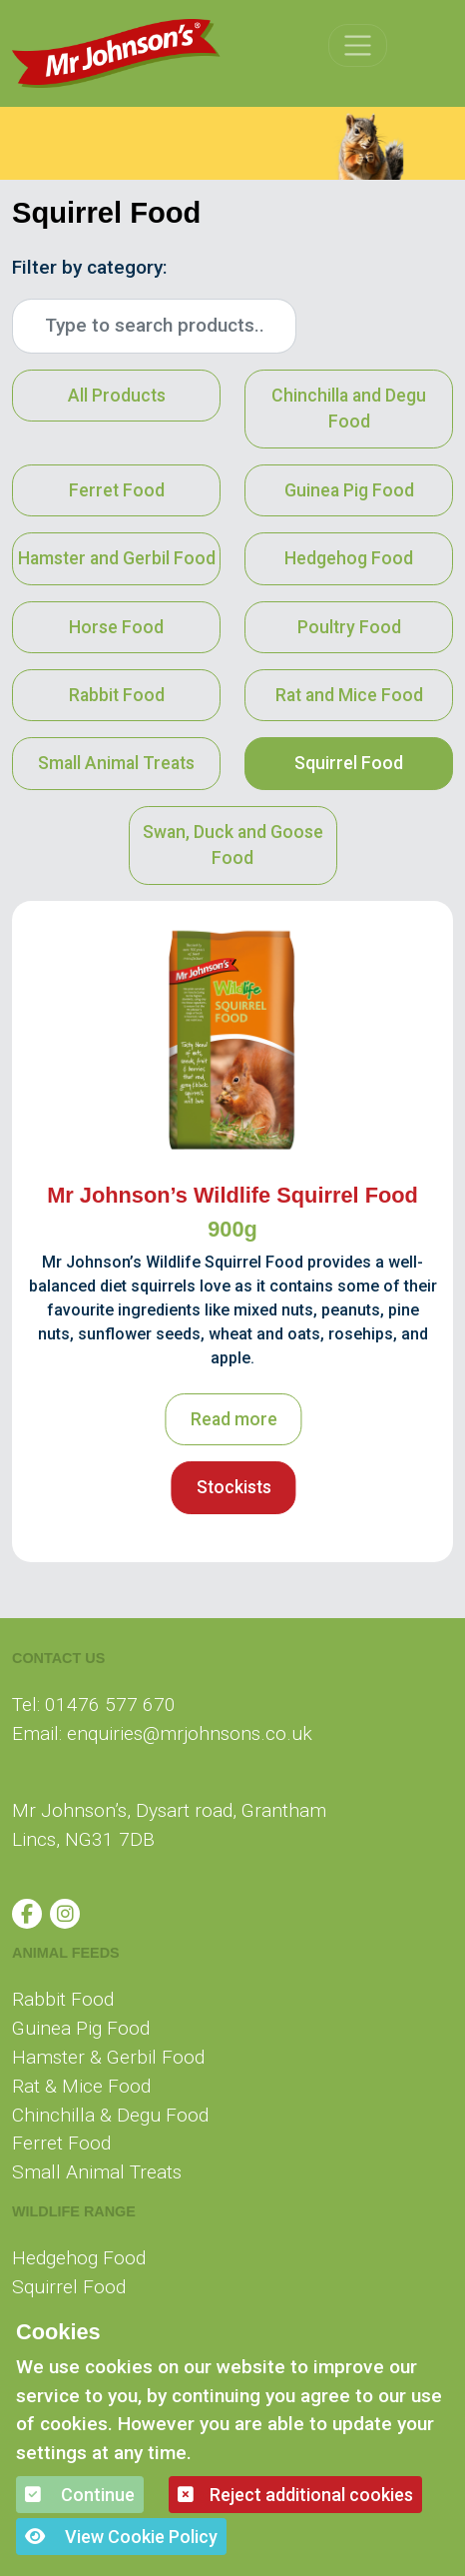 The height and width of the screenshot is (2576, 465). Describe the element at coordinates (81, 2086) in the screenshot. I see `Rat & Mice Food` at that location.